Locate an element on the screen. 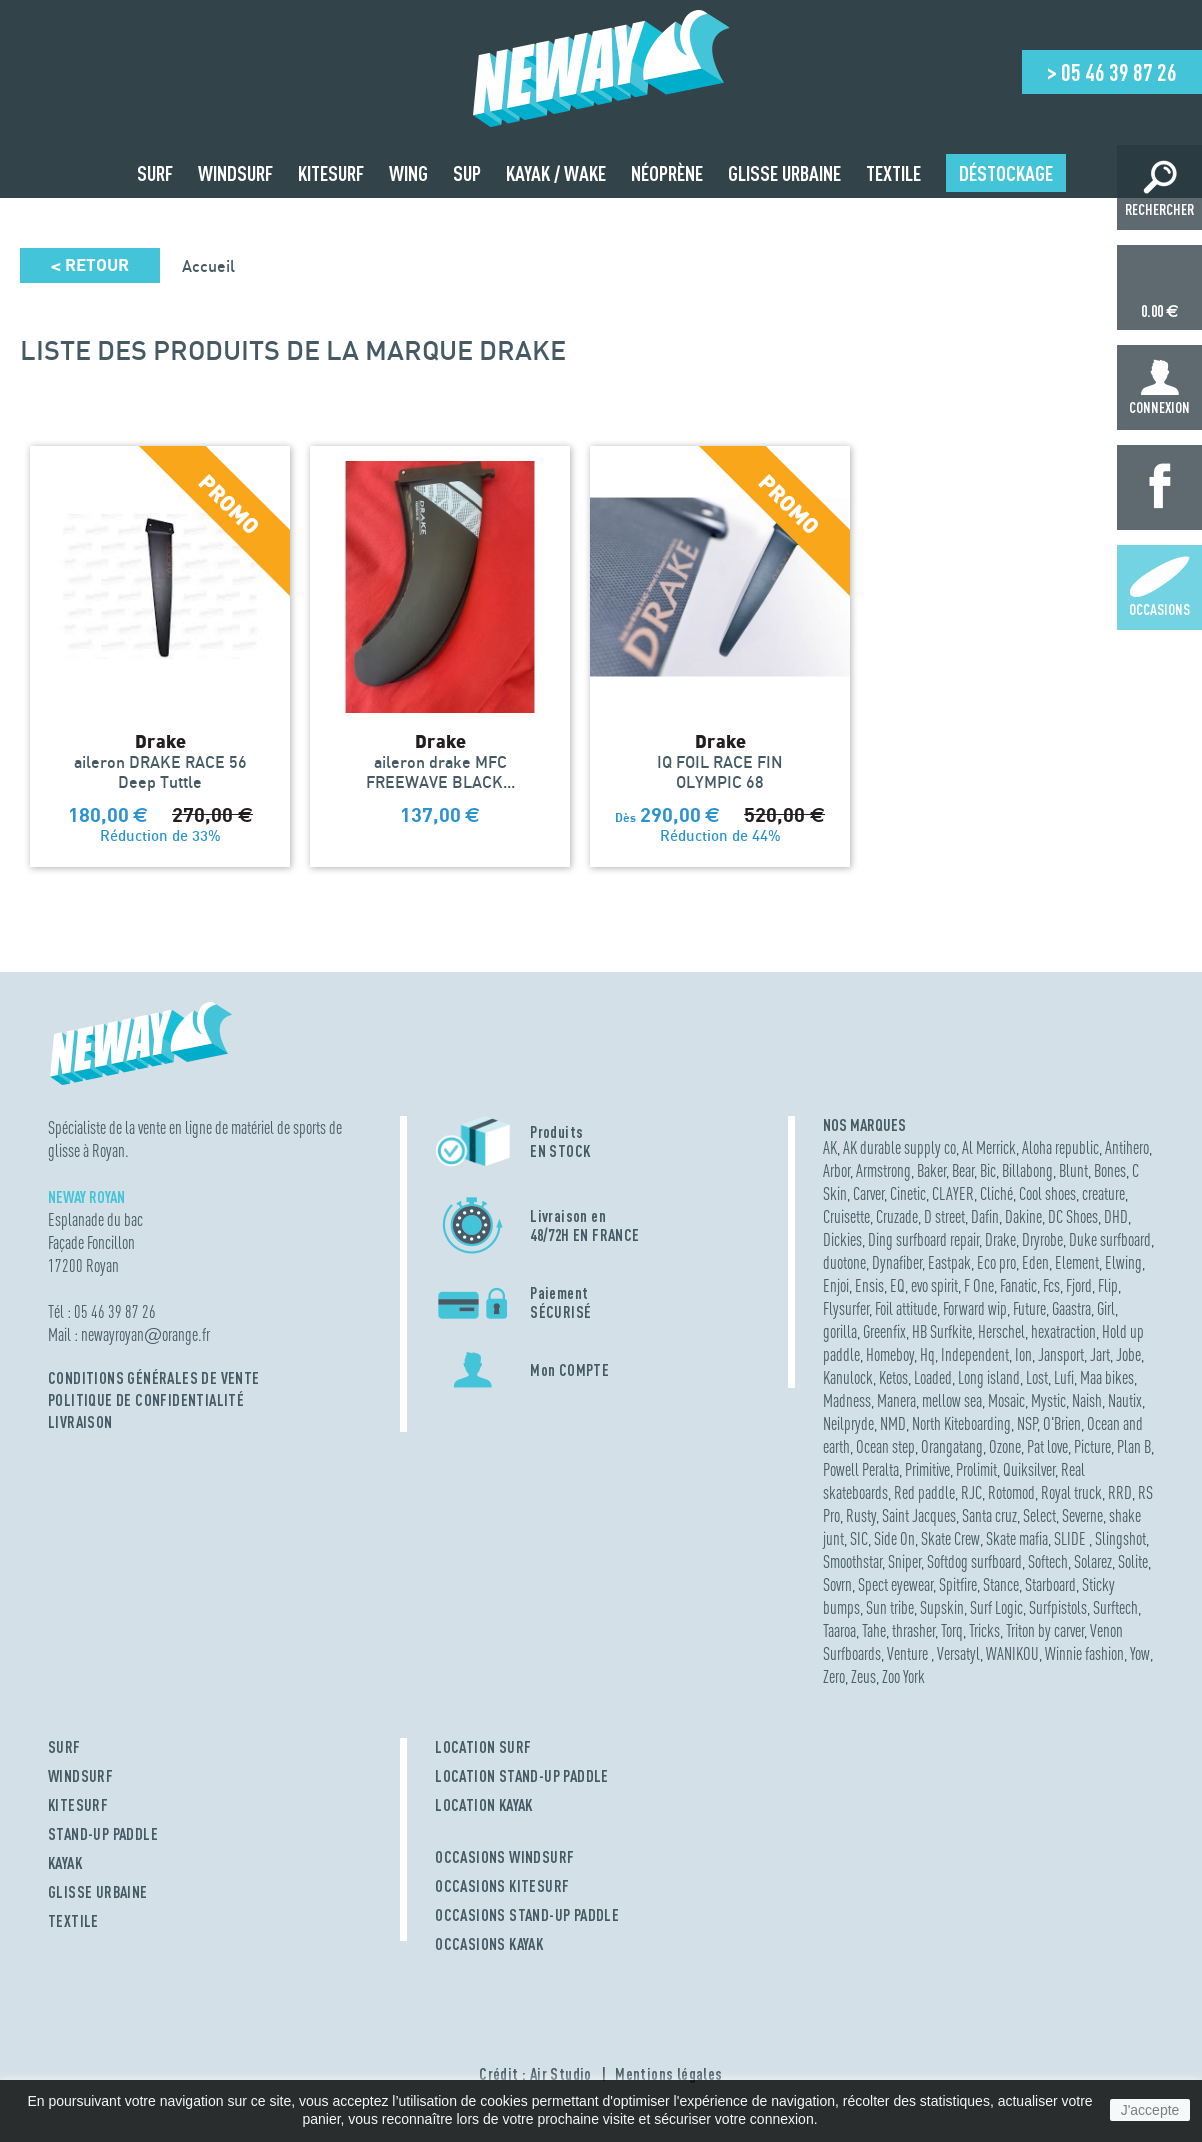  gorilla is located at coordinates (840, 1331).